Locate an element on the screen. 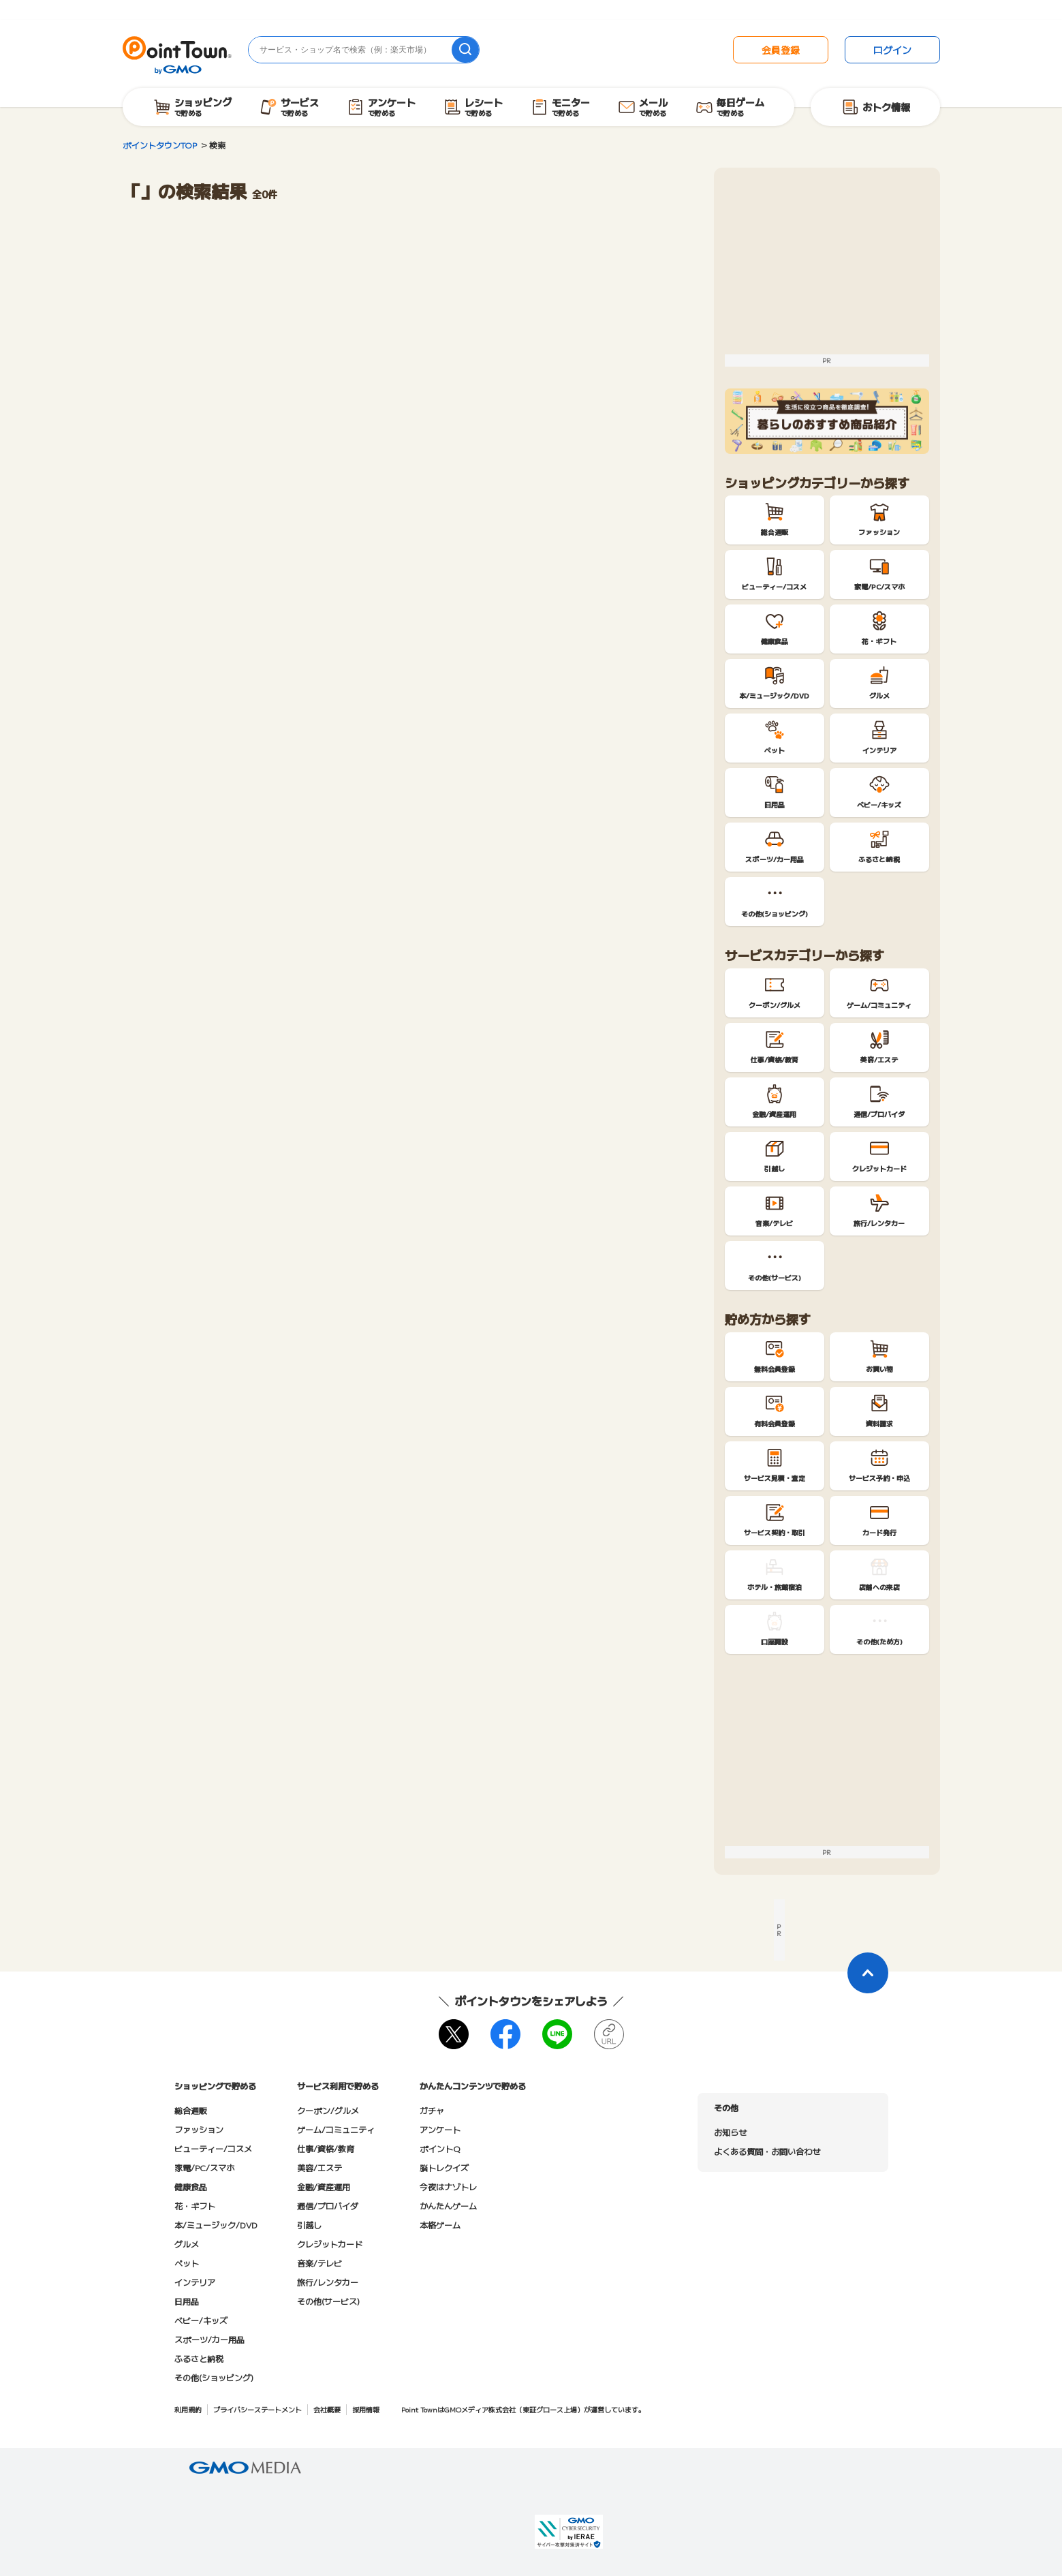 This screenshot has width=1062, height=2576. ベビー/キッズ is located at coordinates (201, 2320).